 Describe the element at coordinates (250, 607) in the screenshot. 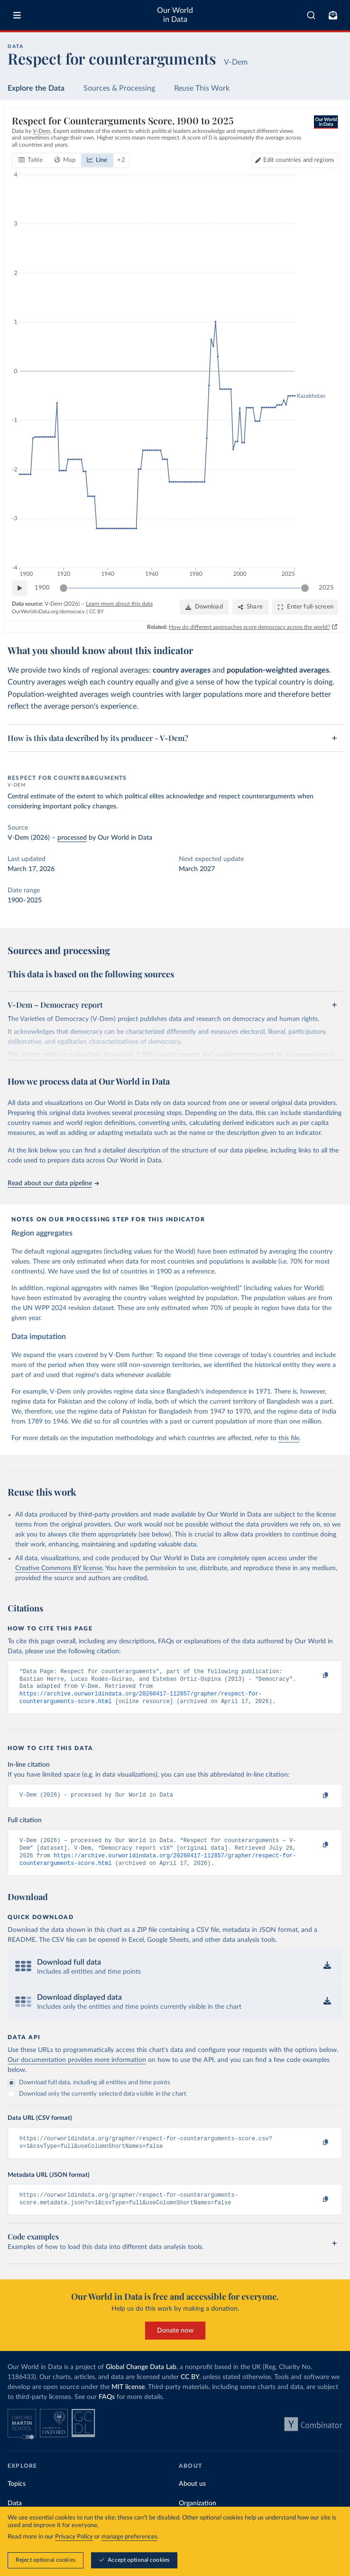

I see `[Share]` at that location.